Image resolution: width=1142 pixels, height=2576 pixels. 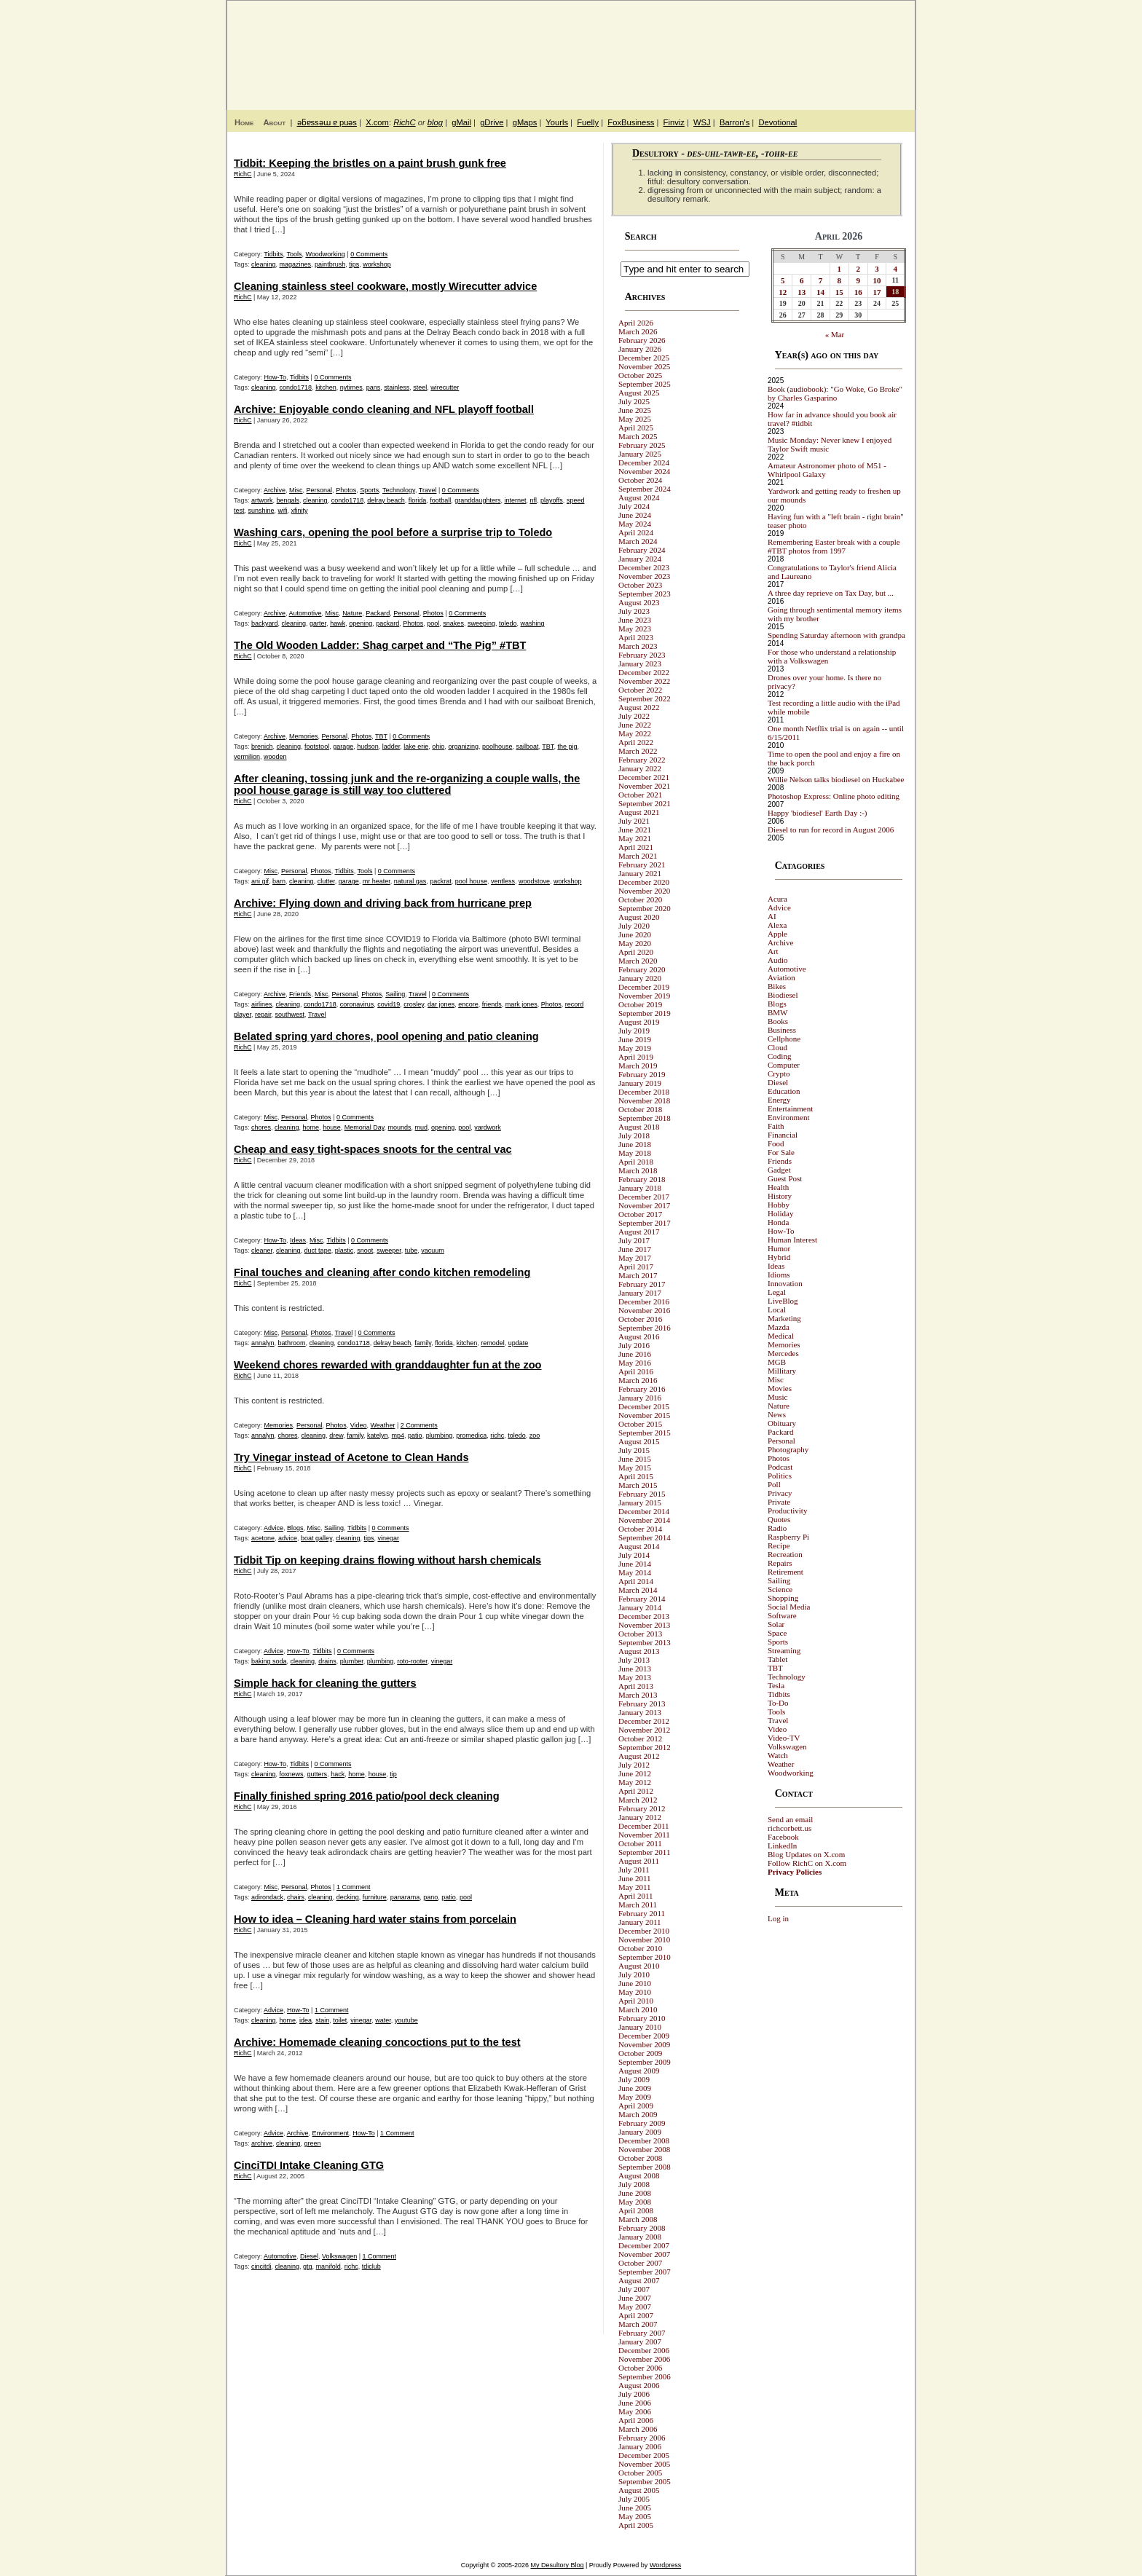 What do you see at coordinates (375, 1919) in the screenshot?
I see `How to idea – Cleaning hard water stains from porcelain` at bounding box center [375, 1919].